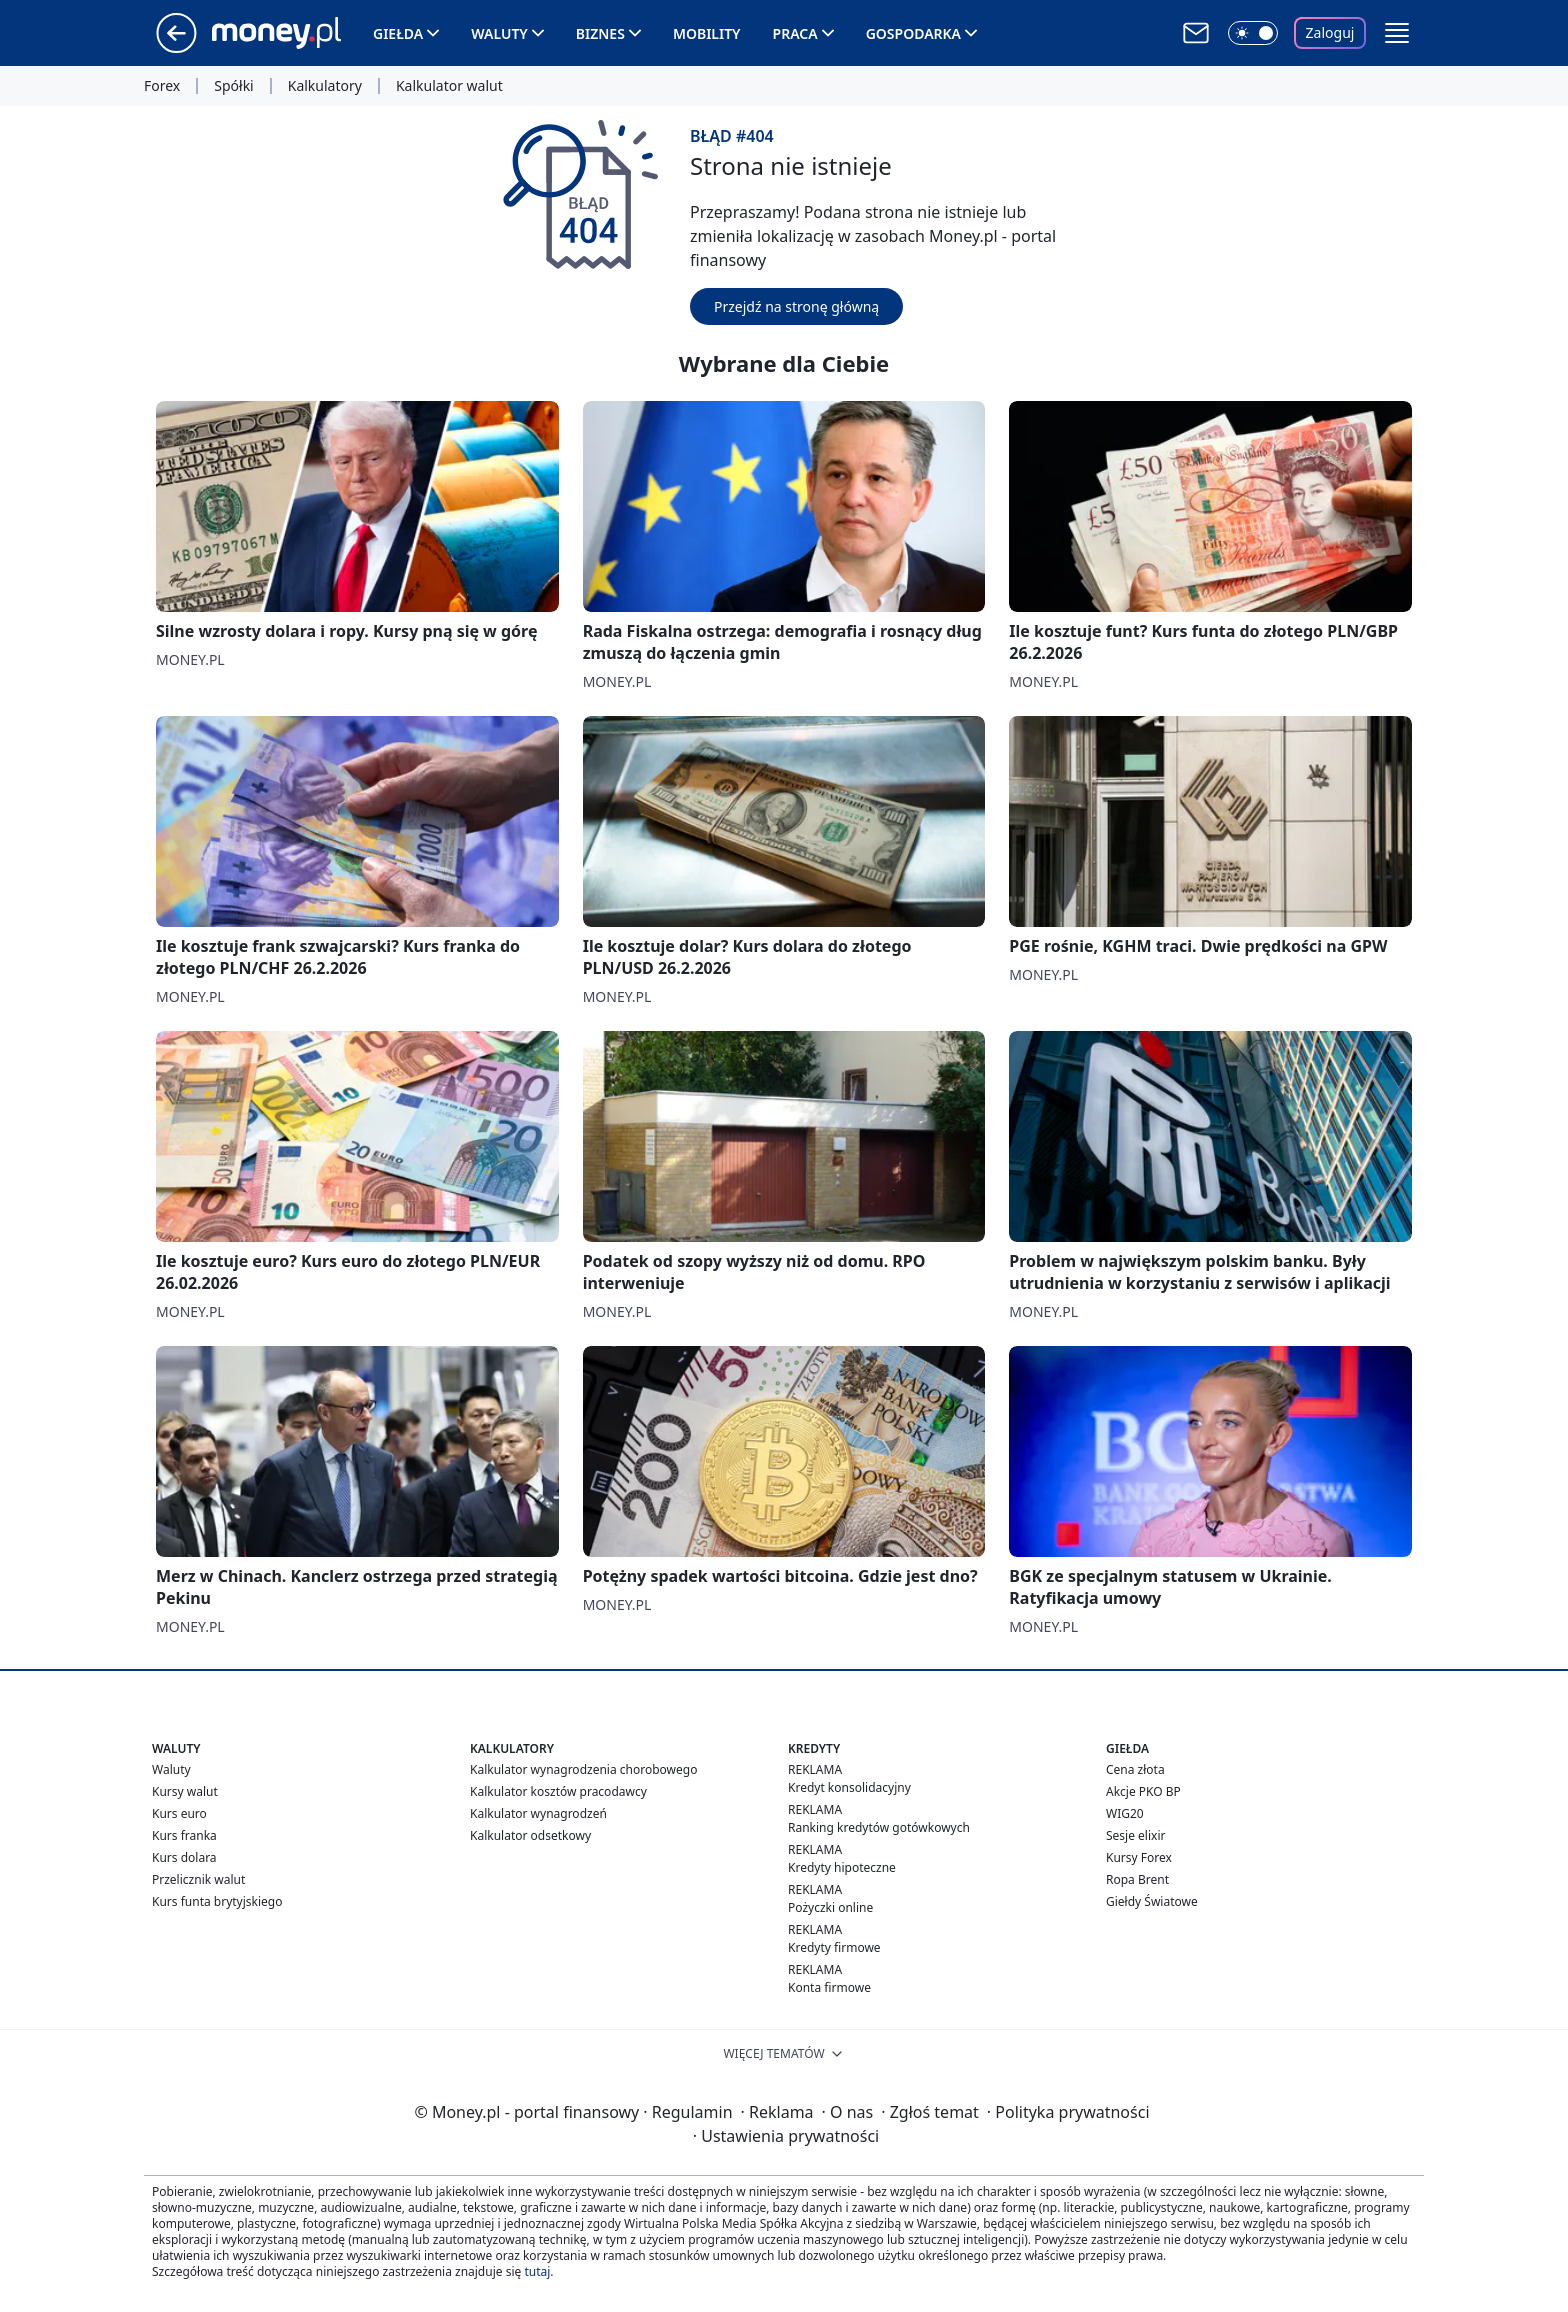 The image size is (1568, 2312). What do you see at coordinates (398, 33) in the screenshot?
I see `Giełda` at bounding box center [398, 33].